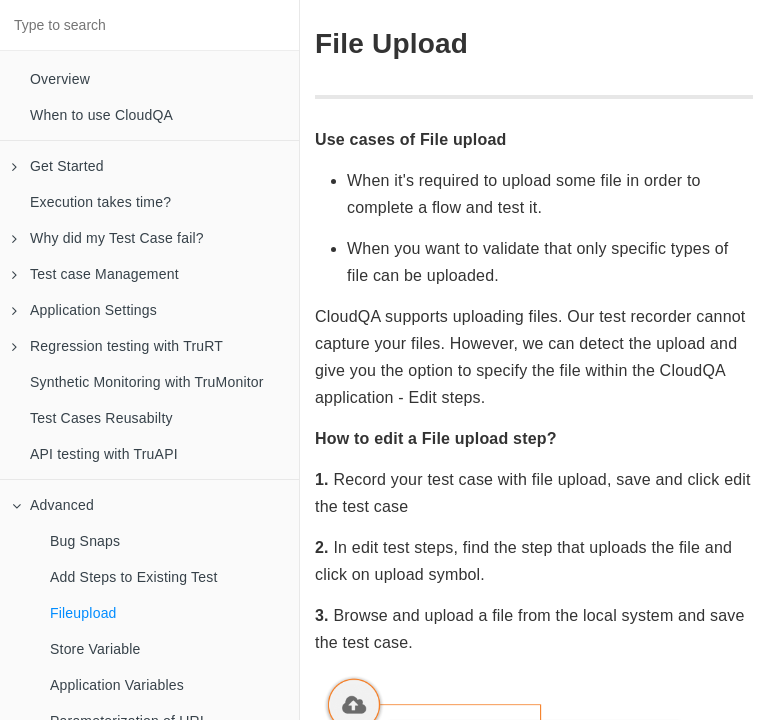  What do you see at coordinates (83, 613) in the screenshot?
I see `Fileupload` at bounding box center [83, 613].